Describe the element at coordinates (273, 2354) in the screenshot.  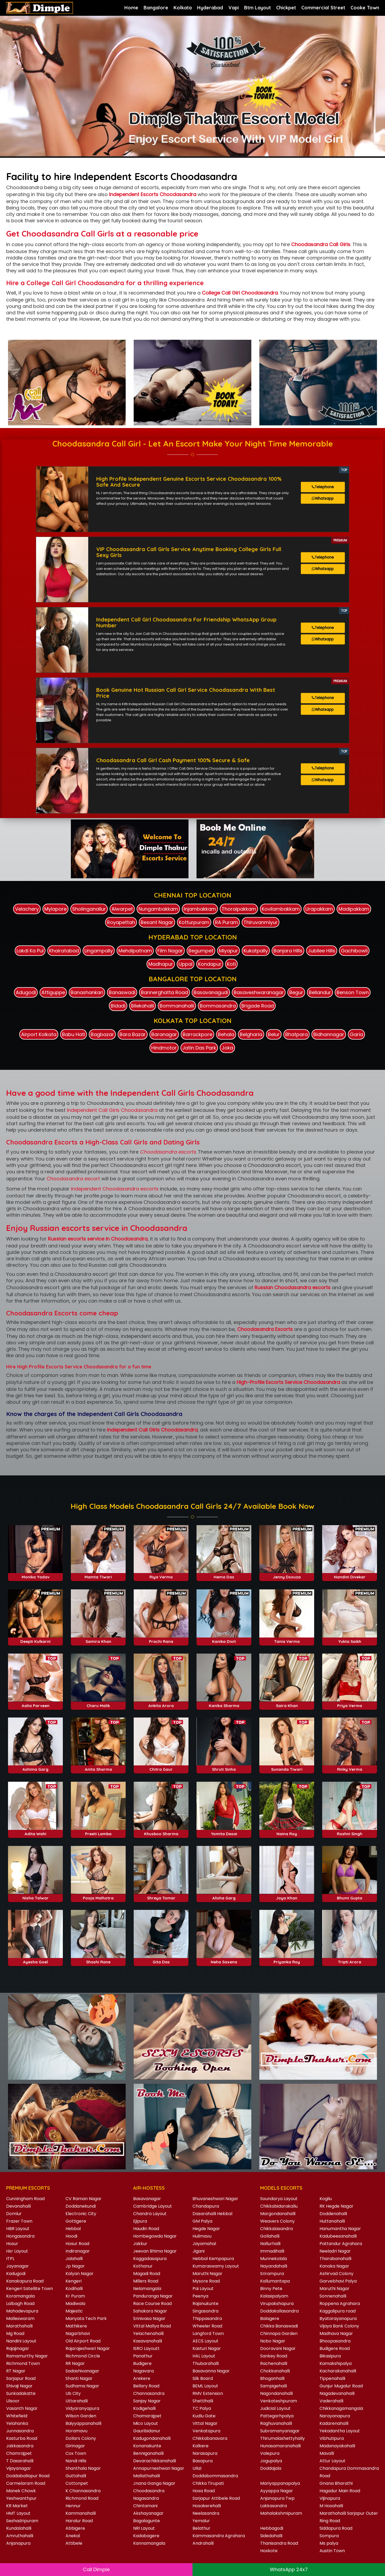
I see `Sankey Road` at that location.